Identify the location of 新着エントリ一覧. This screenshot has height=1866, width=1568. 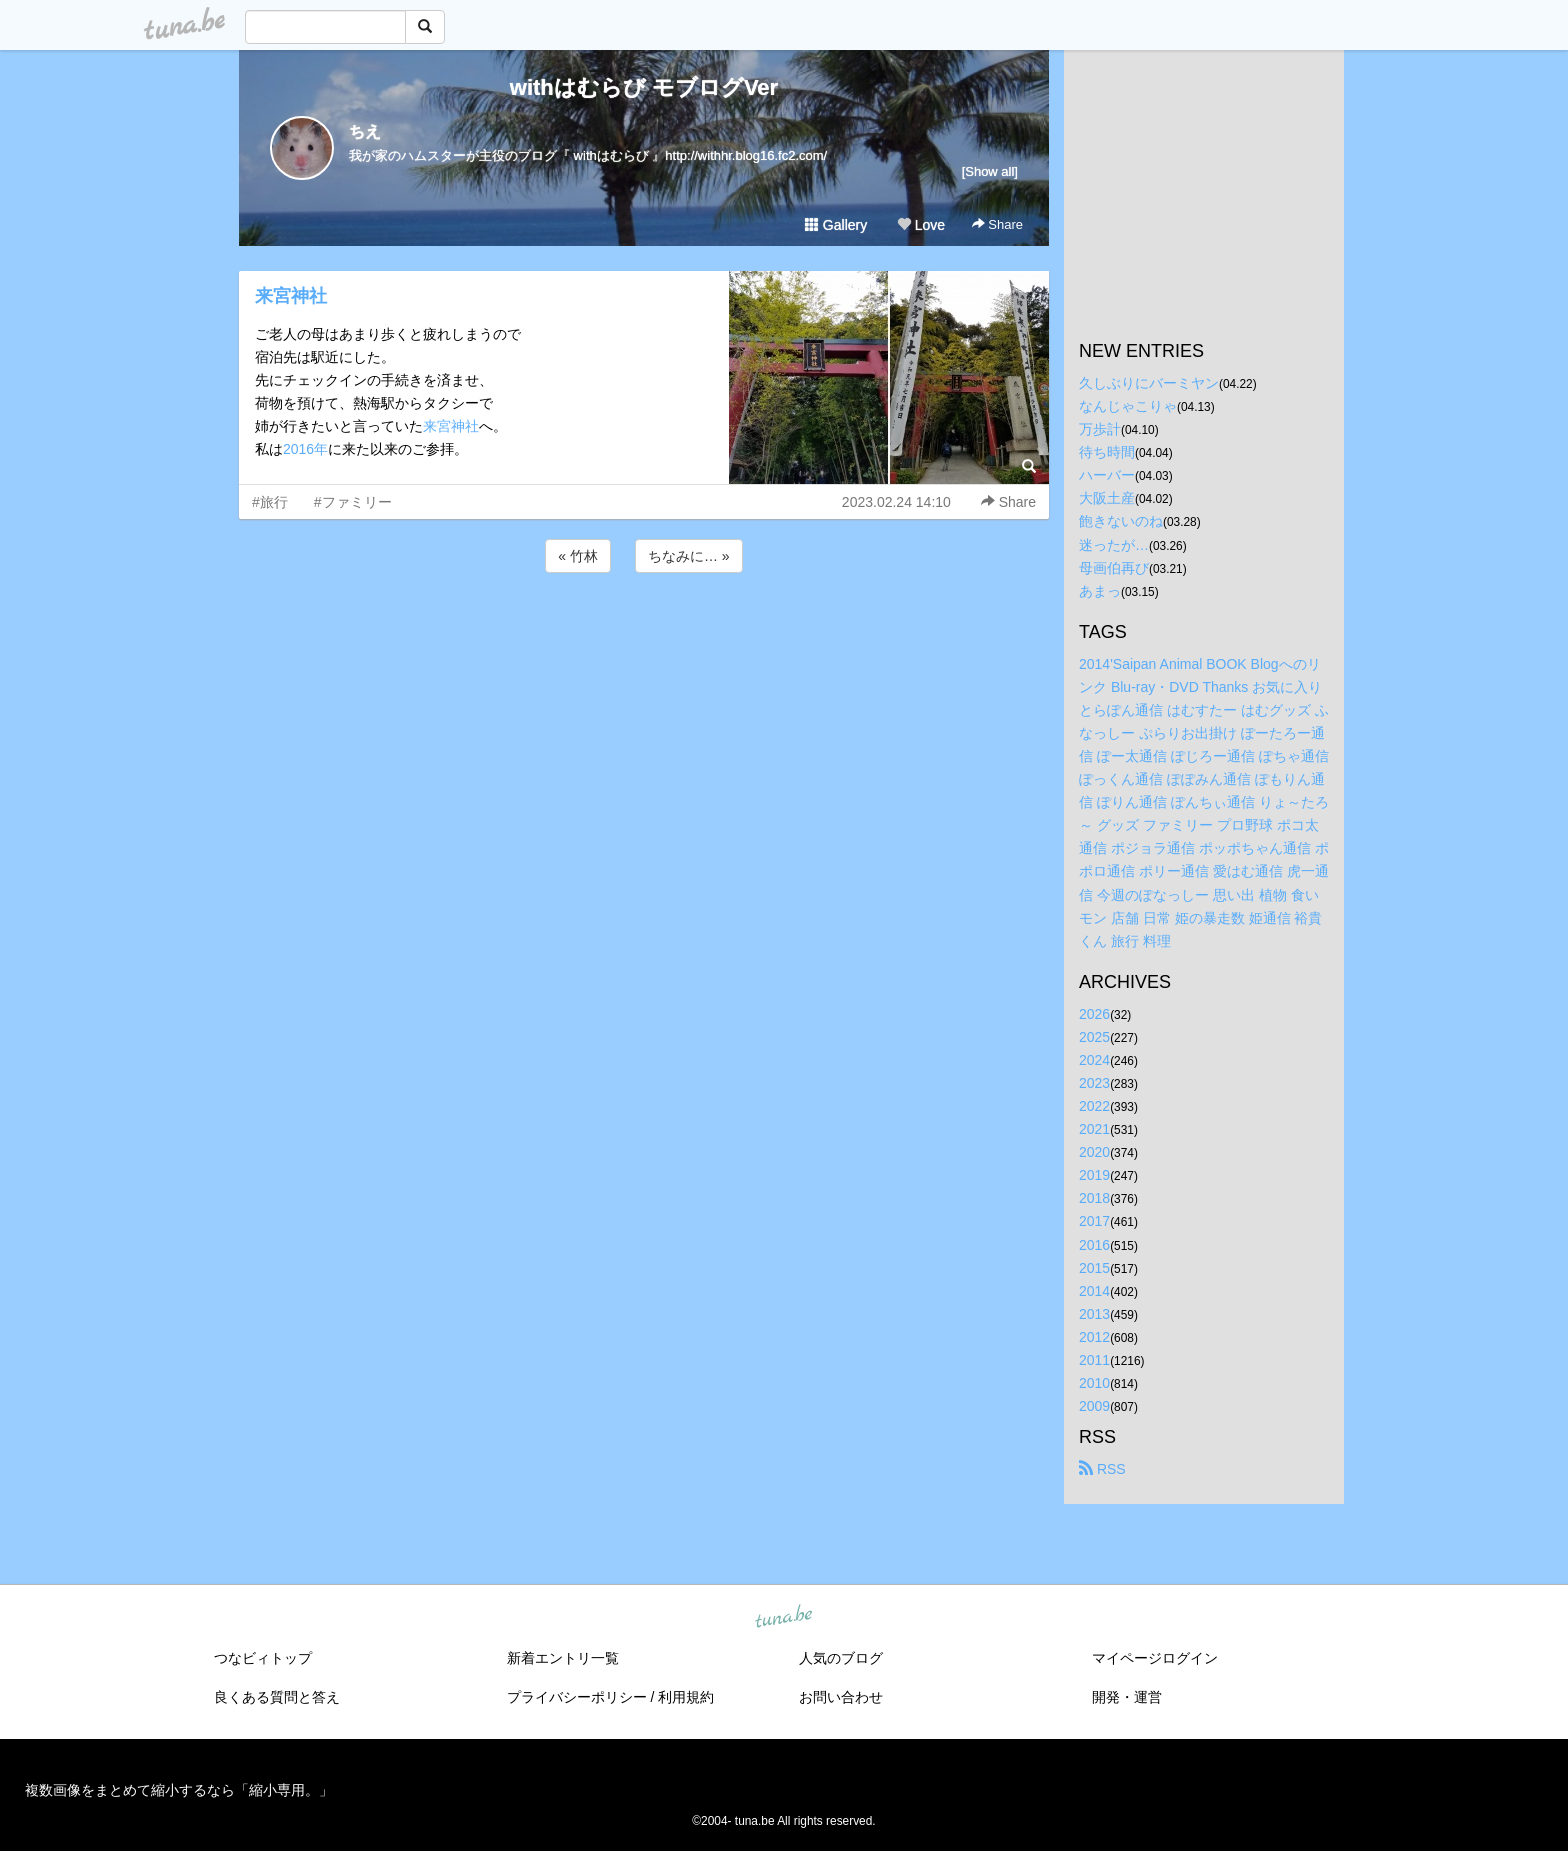
(563, 1658).